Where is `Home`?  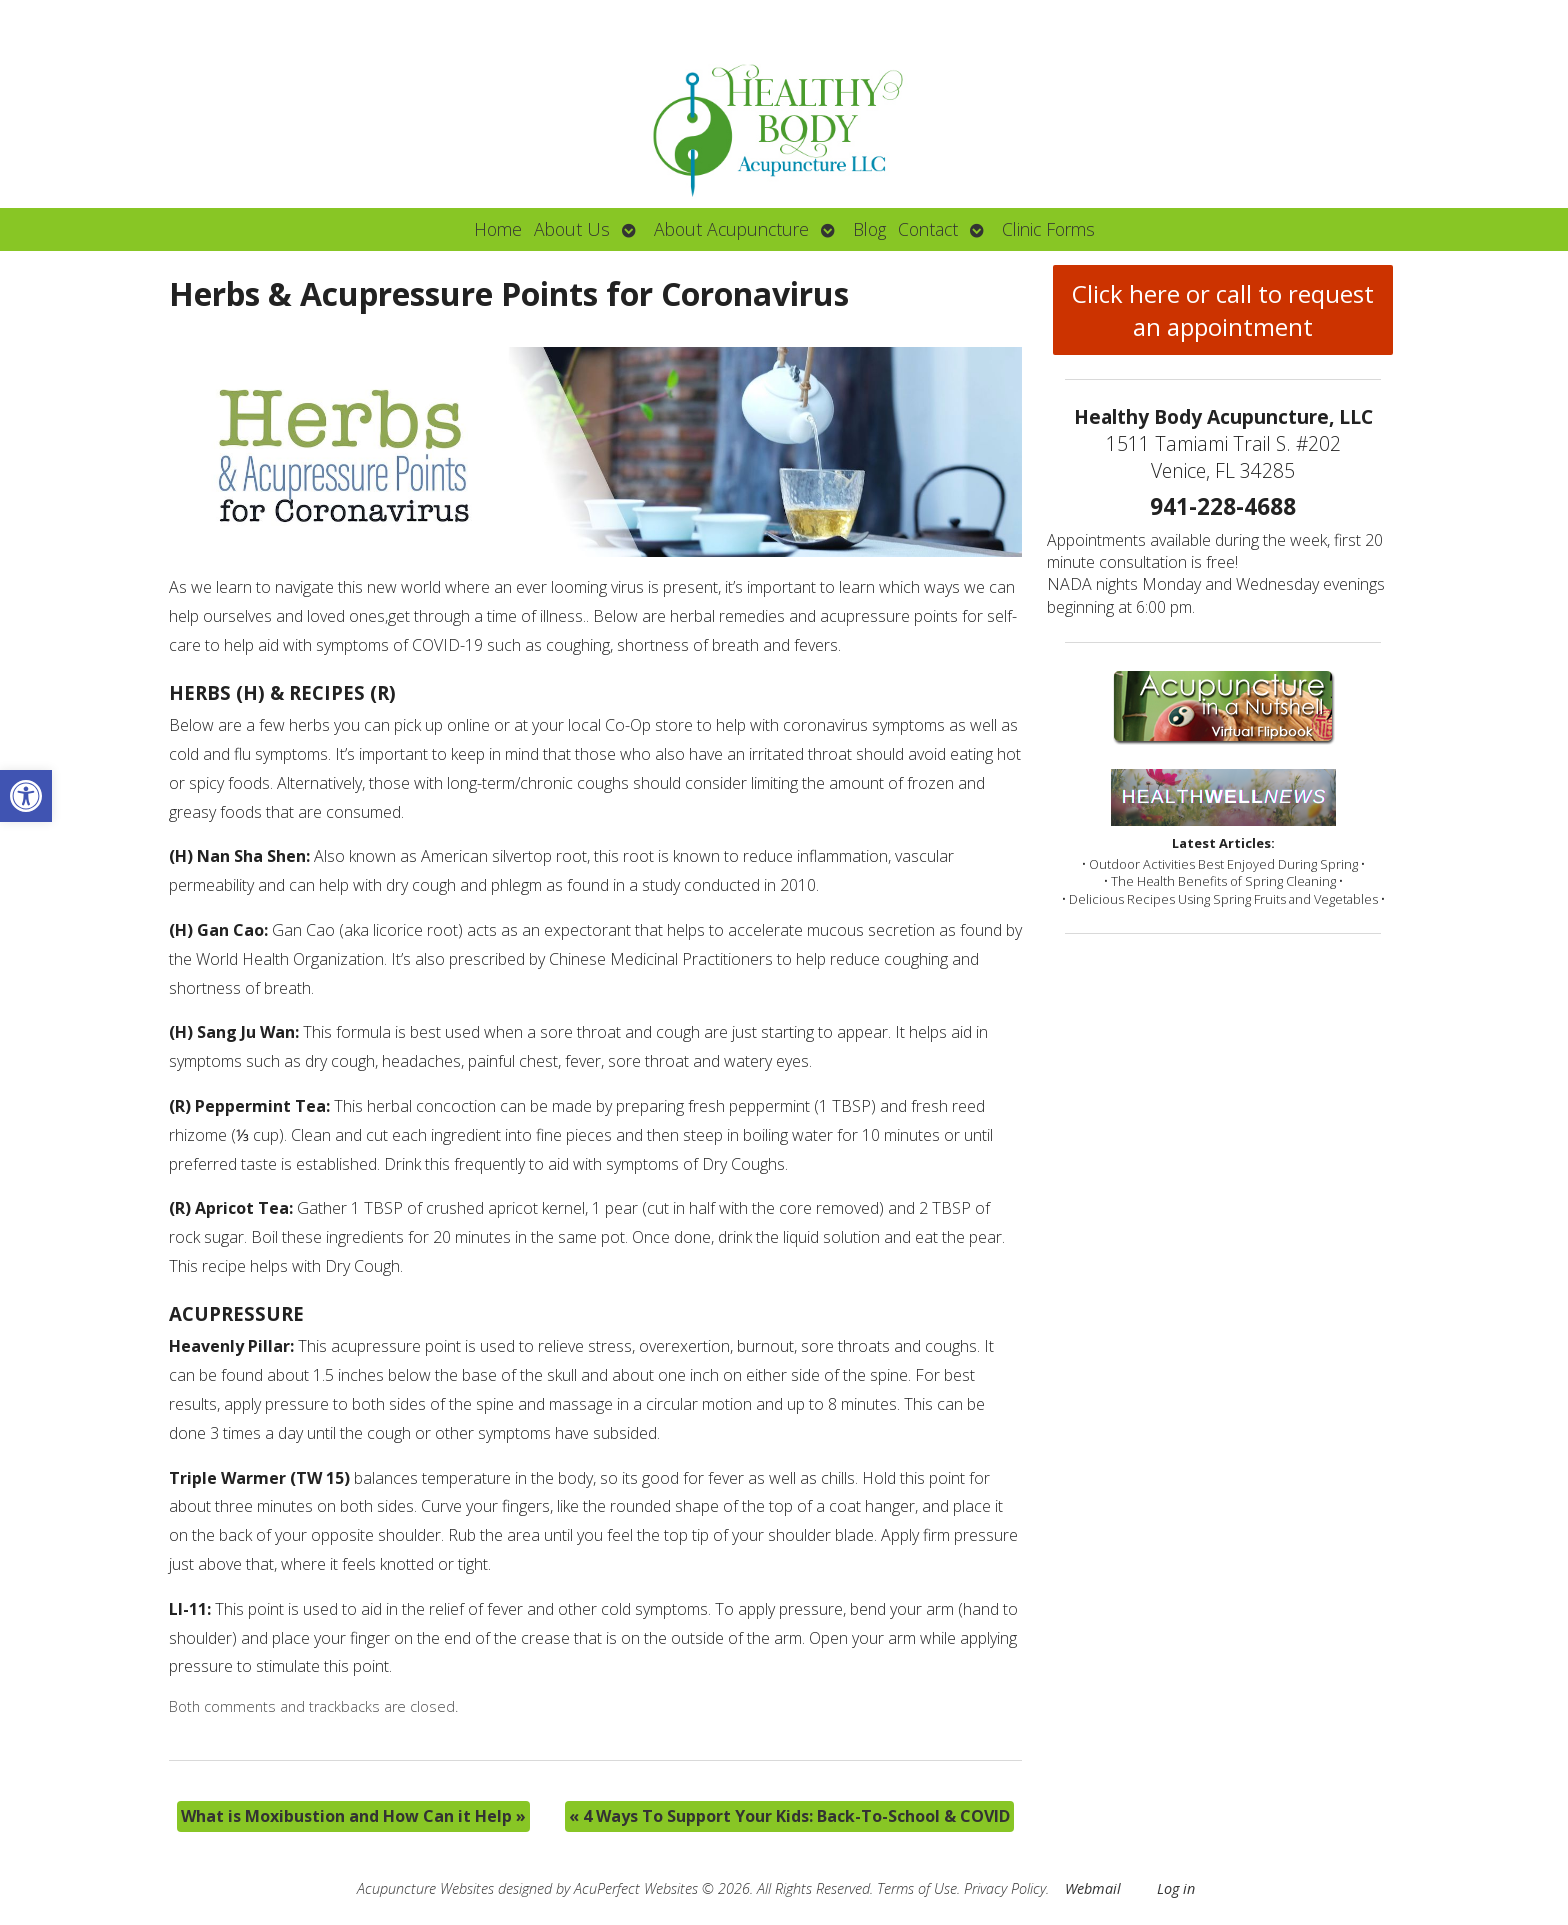 Home is located at coordinates (498, 229).